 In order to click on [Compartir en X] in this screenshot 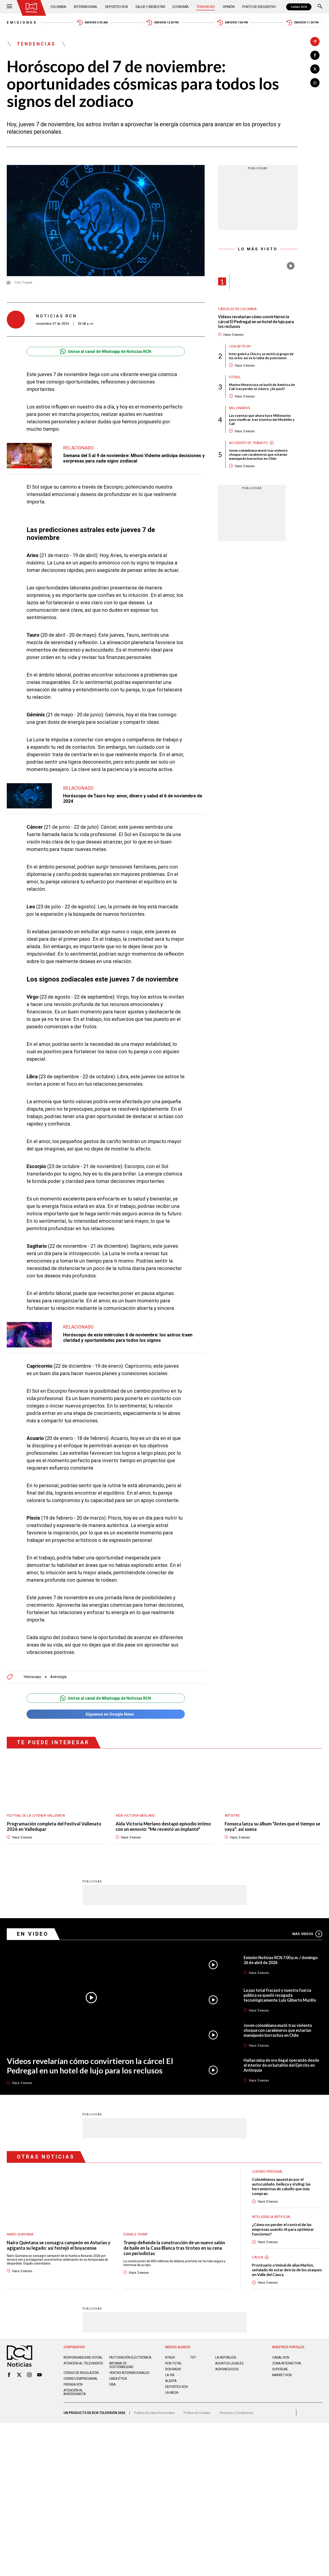, I will do `click(315, 69)`.